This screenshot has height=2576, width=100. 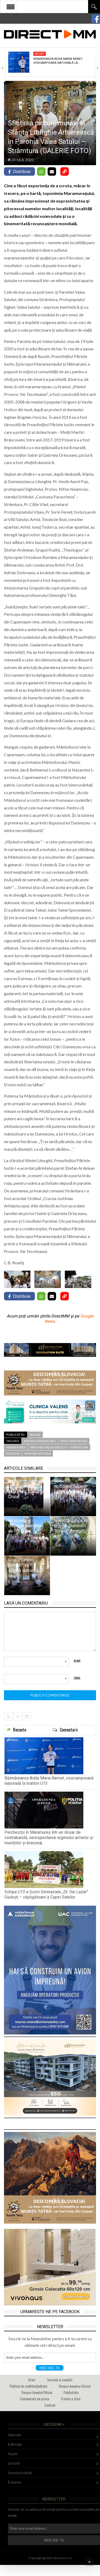 I want to click on Sport, so click(x=39, y=54).